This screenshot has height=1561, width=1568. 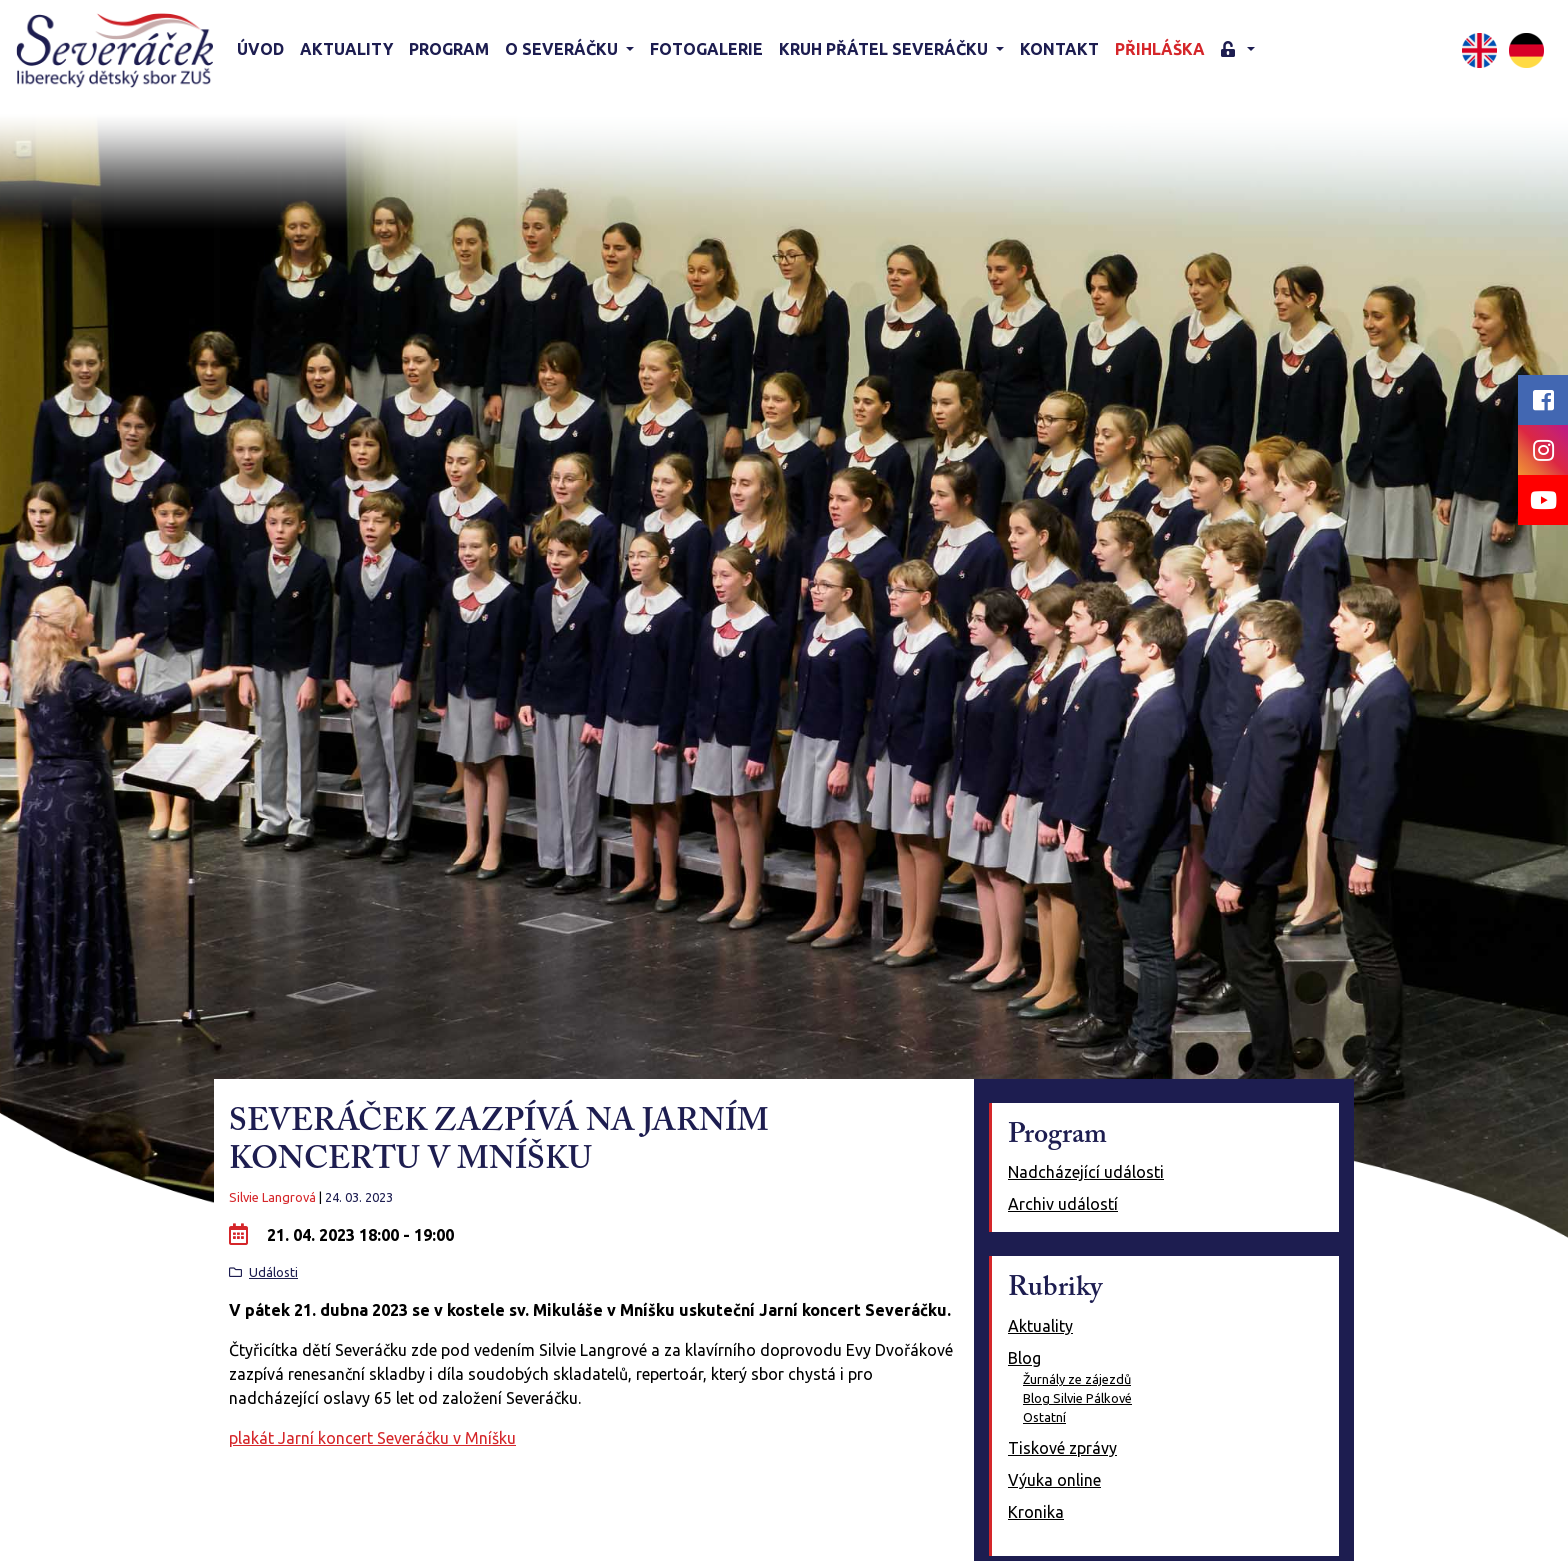 I want to click on Blog Silvie Pálkové, so click(x=1077, y=1398).